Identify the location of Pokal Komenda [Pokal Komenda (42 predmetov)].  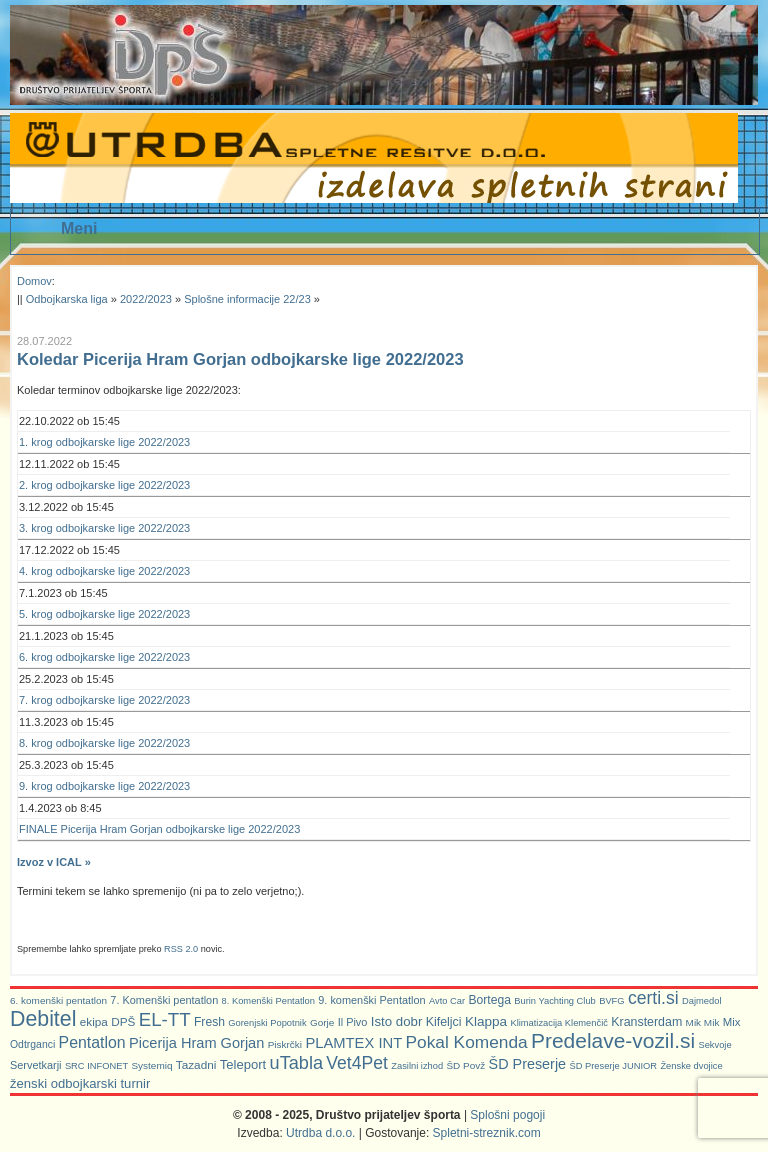
(467, 1042).